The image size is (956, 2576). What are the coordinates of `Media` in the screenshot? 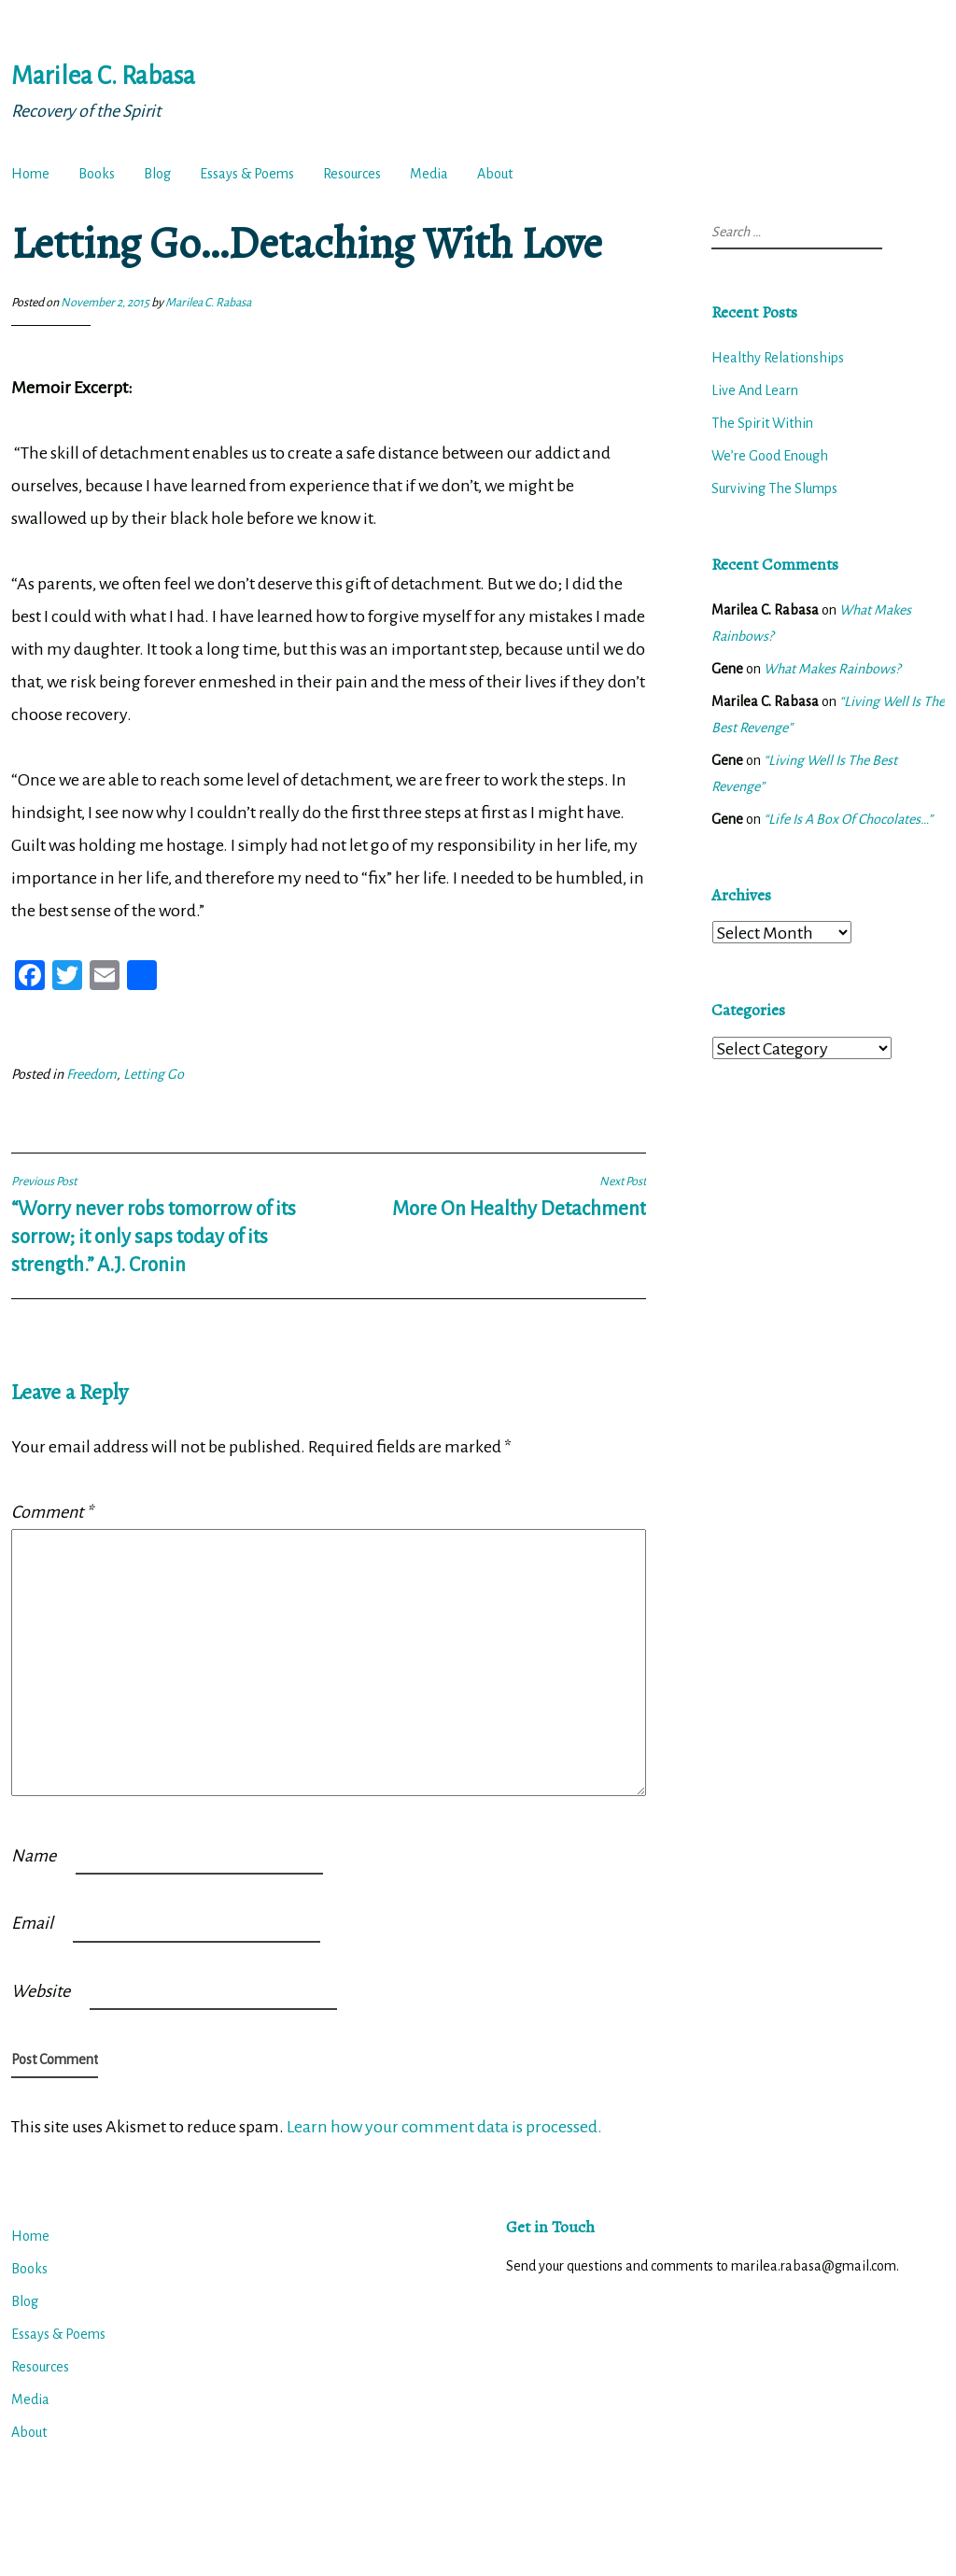 It's located at (429, 173).